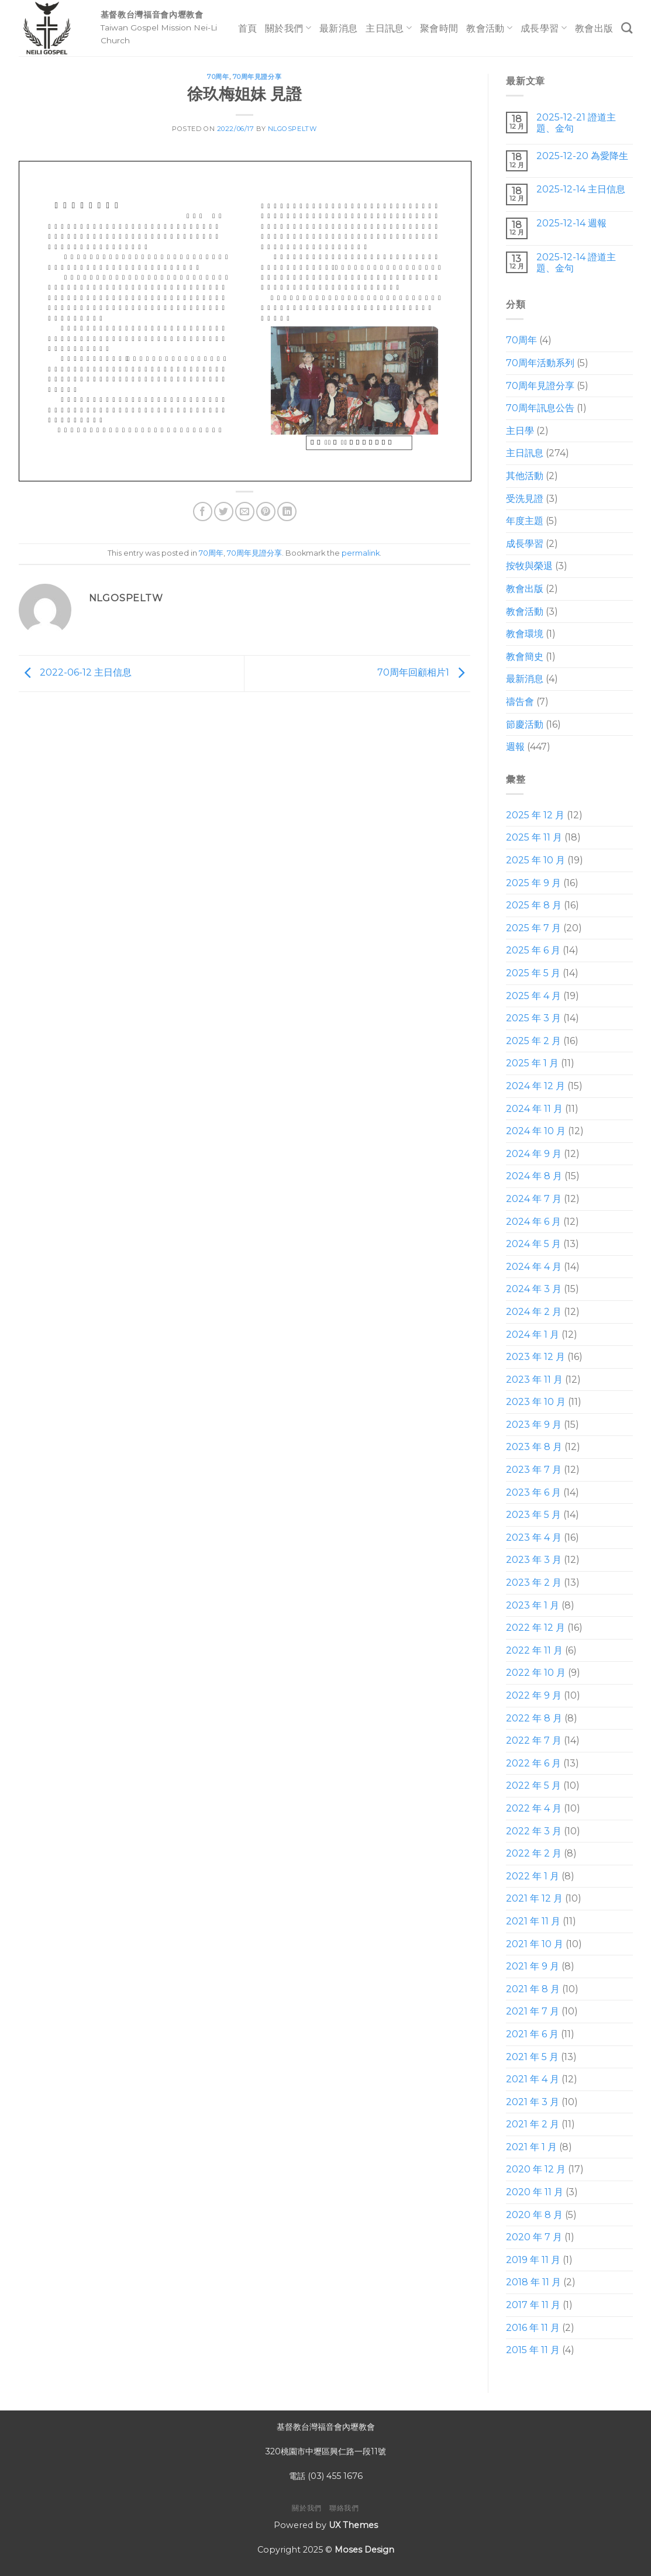 The width and height of the screenshot is (651, 2576). Describe the element at coordinates (532, 2056) in the screenshot. I see `2021 年 5 月` at that location.